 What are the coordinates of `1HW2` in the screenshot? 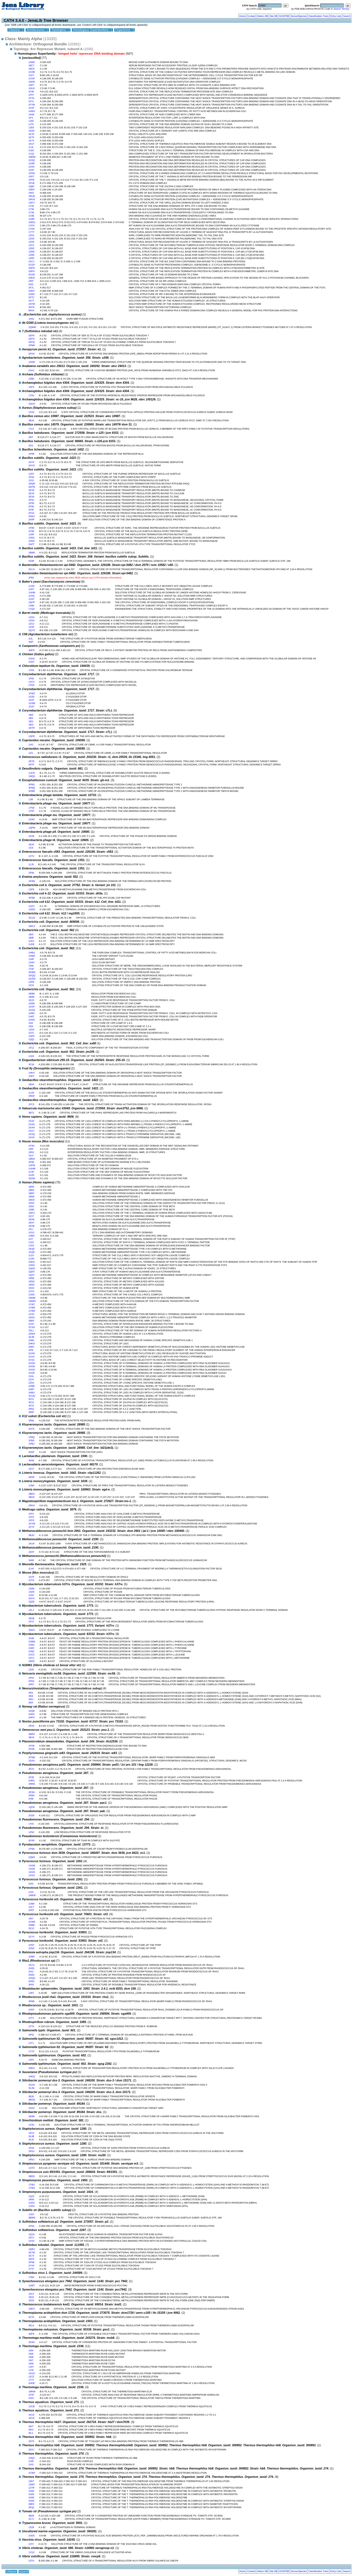 It's located at (31, 111).